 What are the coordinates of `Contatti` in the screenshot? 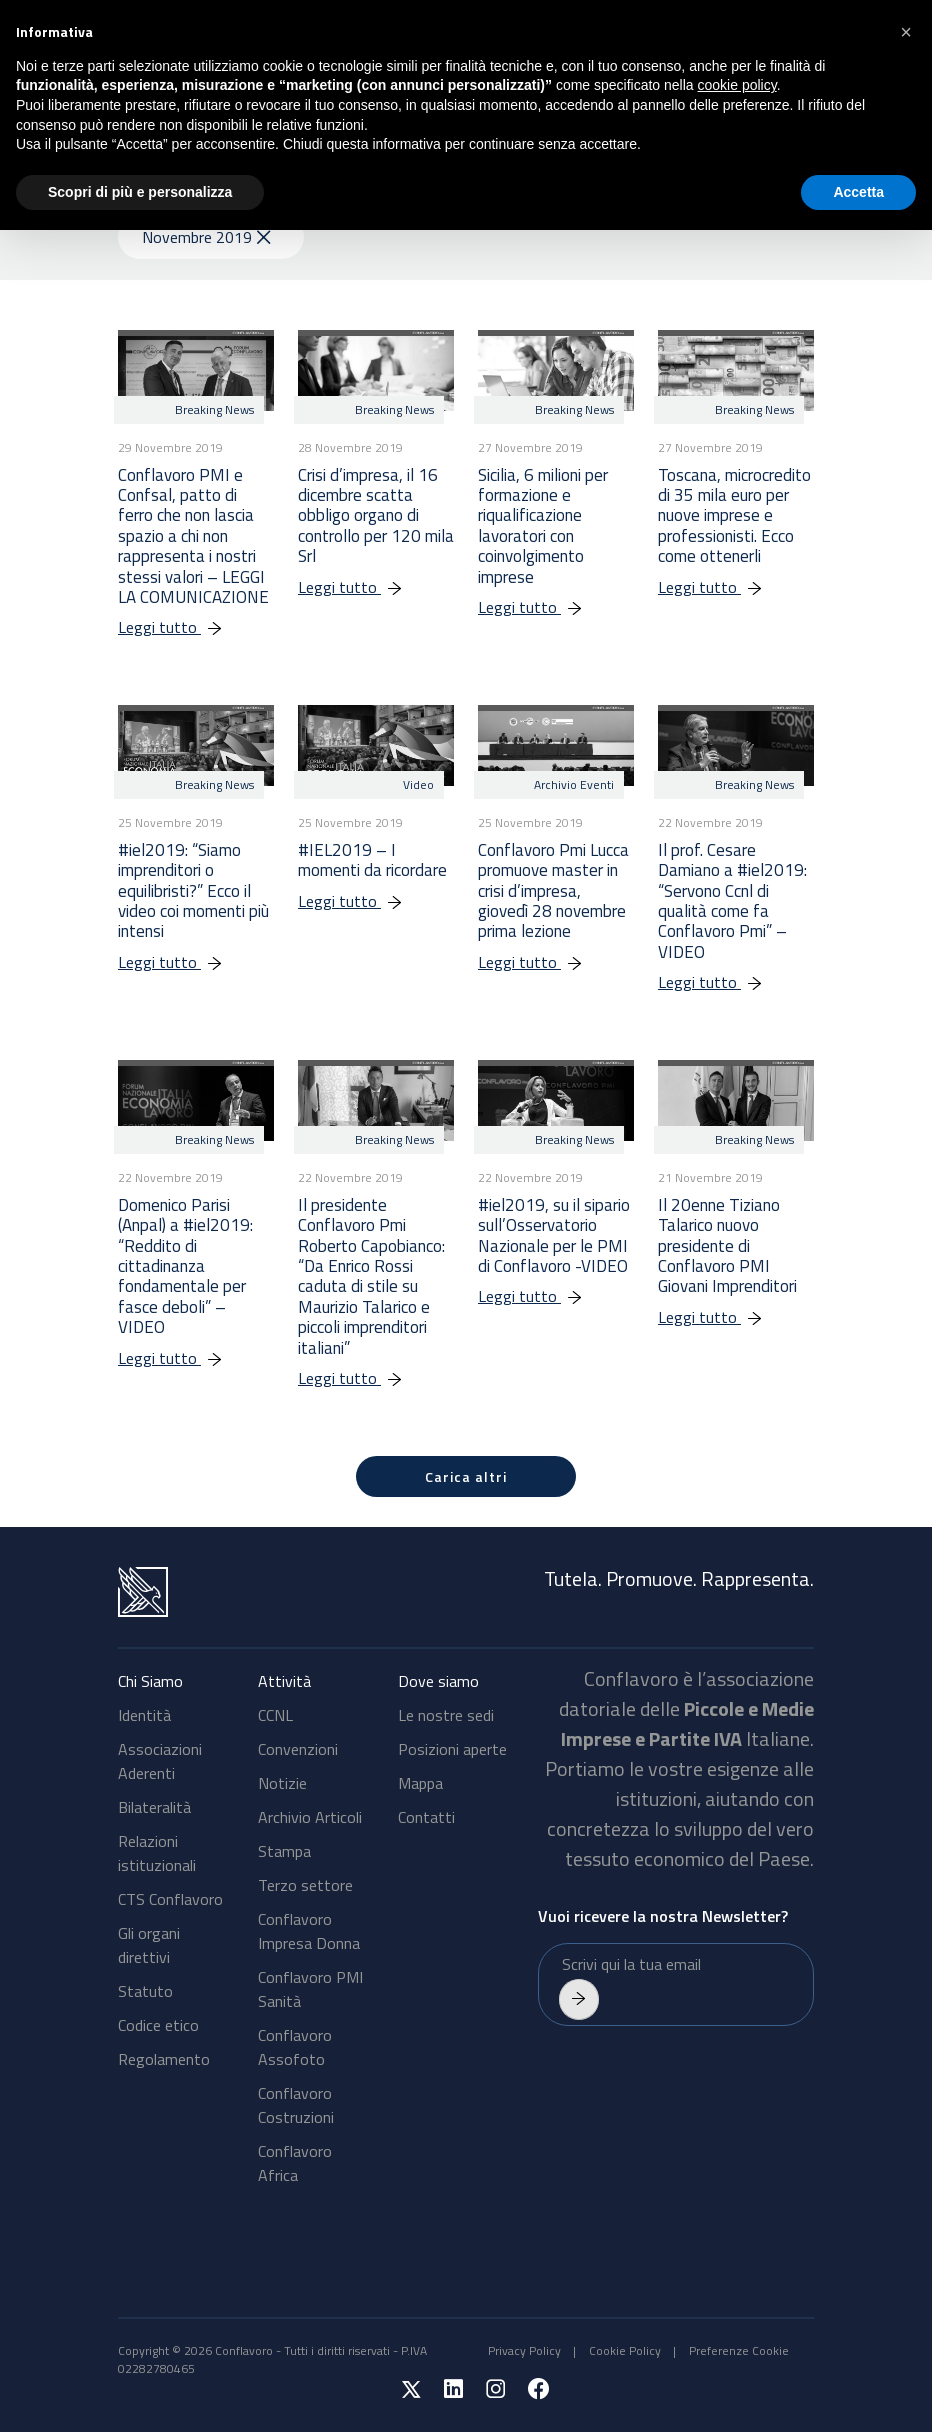 It's located at (426, 1817).